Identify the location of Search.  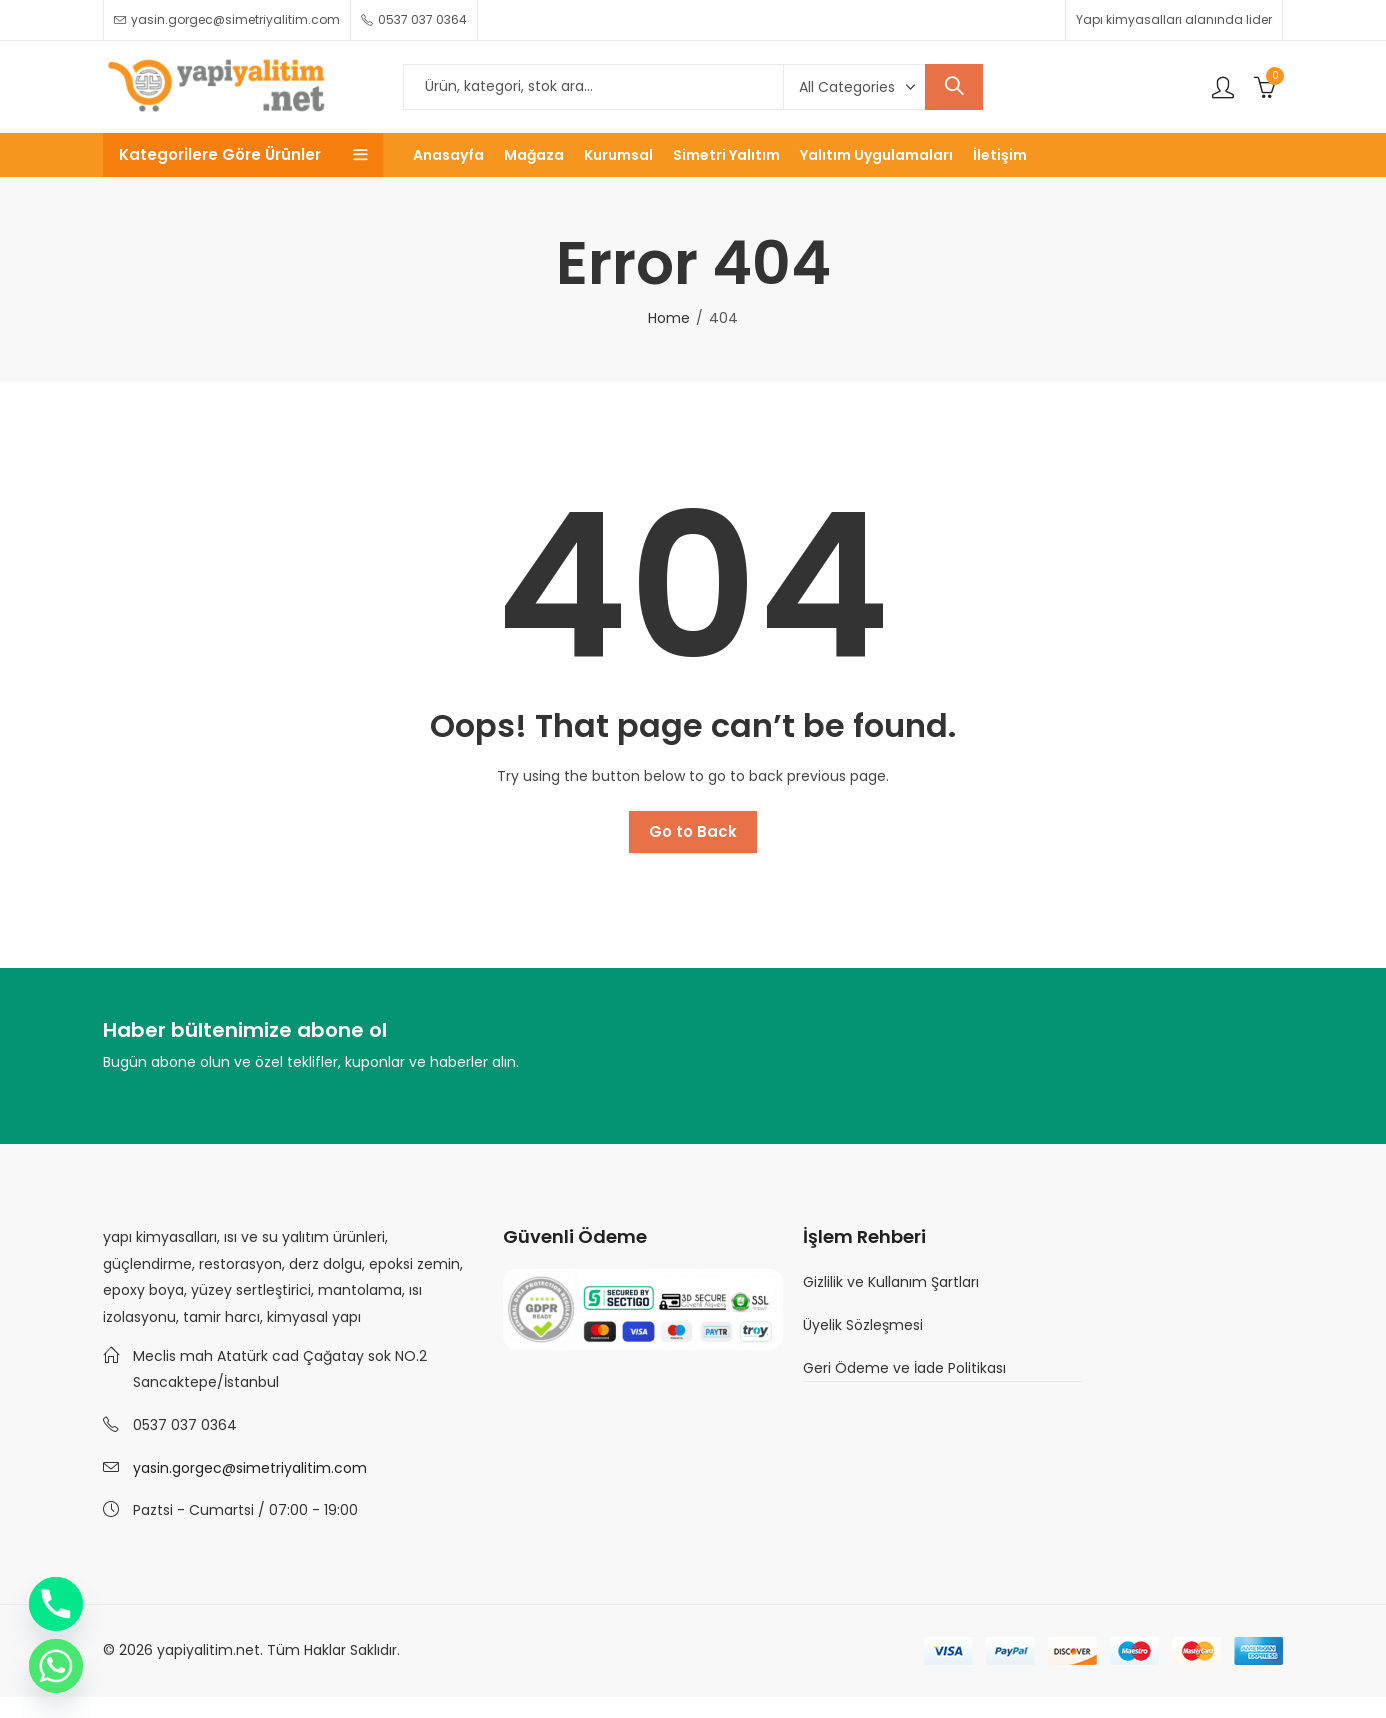
(954, 87).